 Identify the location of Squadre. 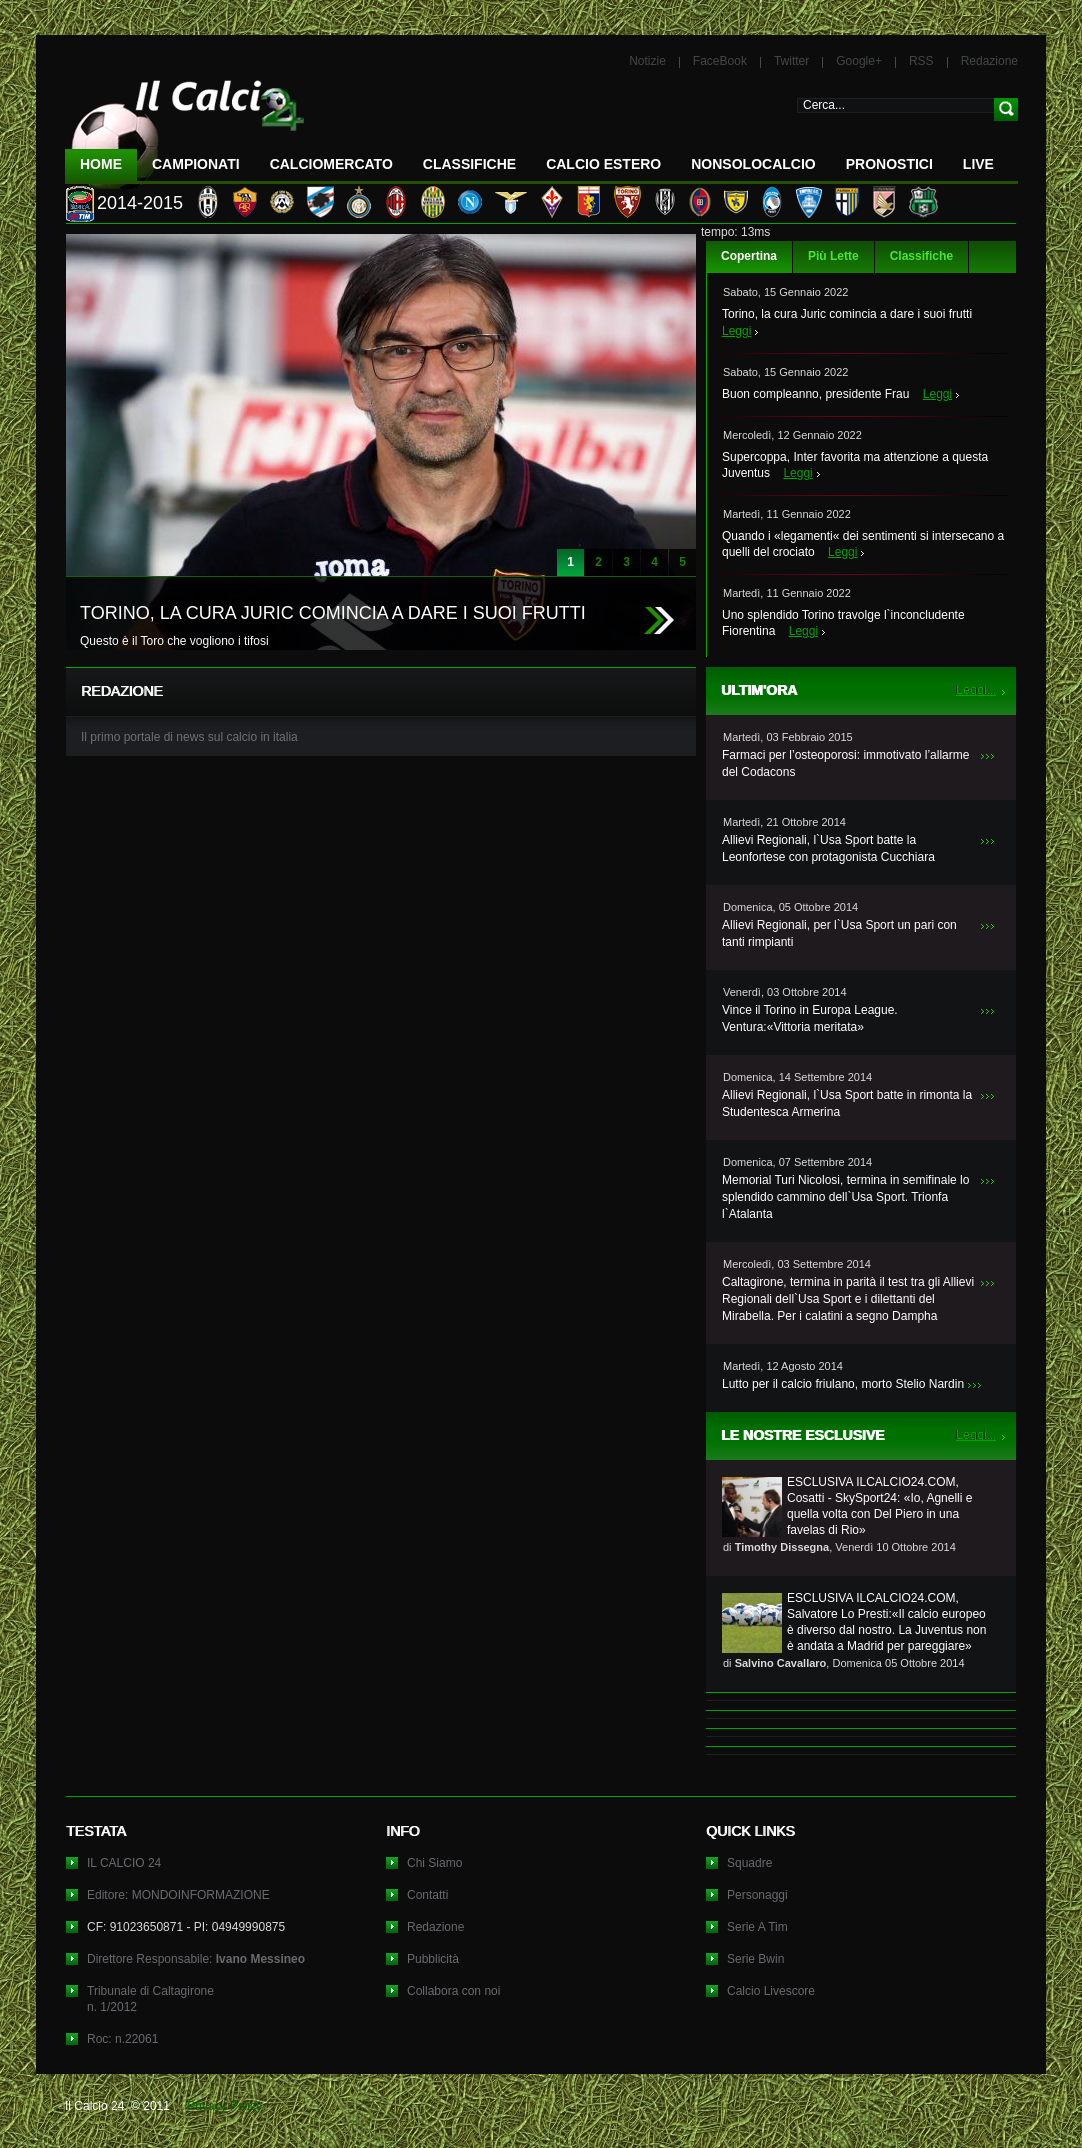
(749, 1863).